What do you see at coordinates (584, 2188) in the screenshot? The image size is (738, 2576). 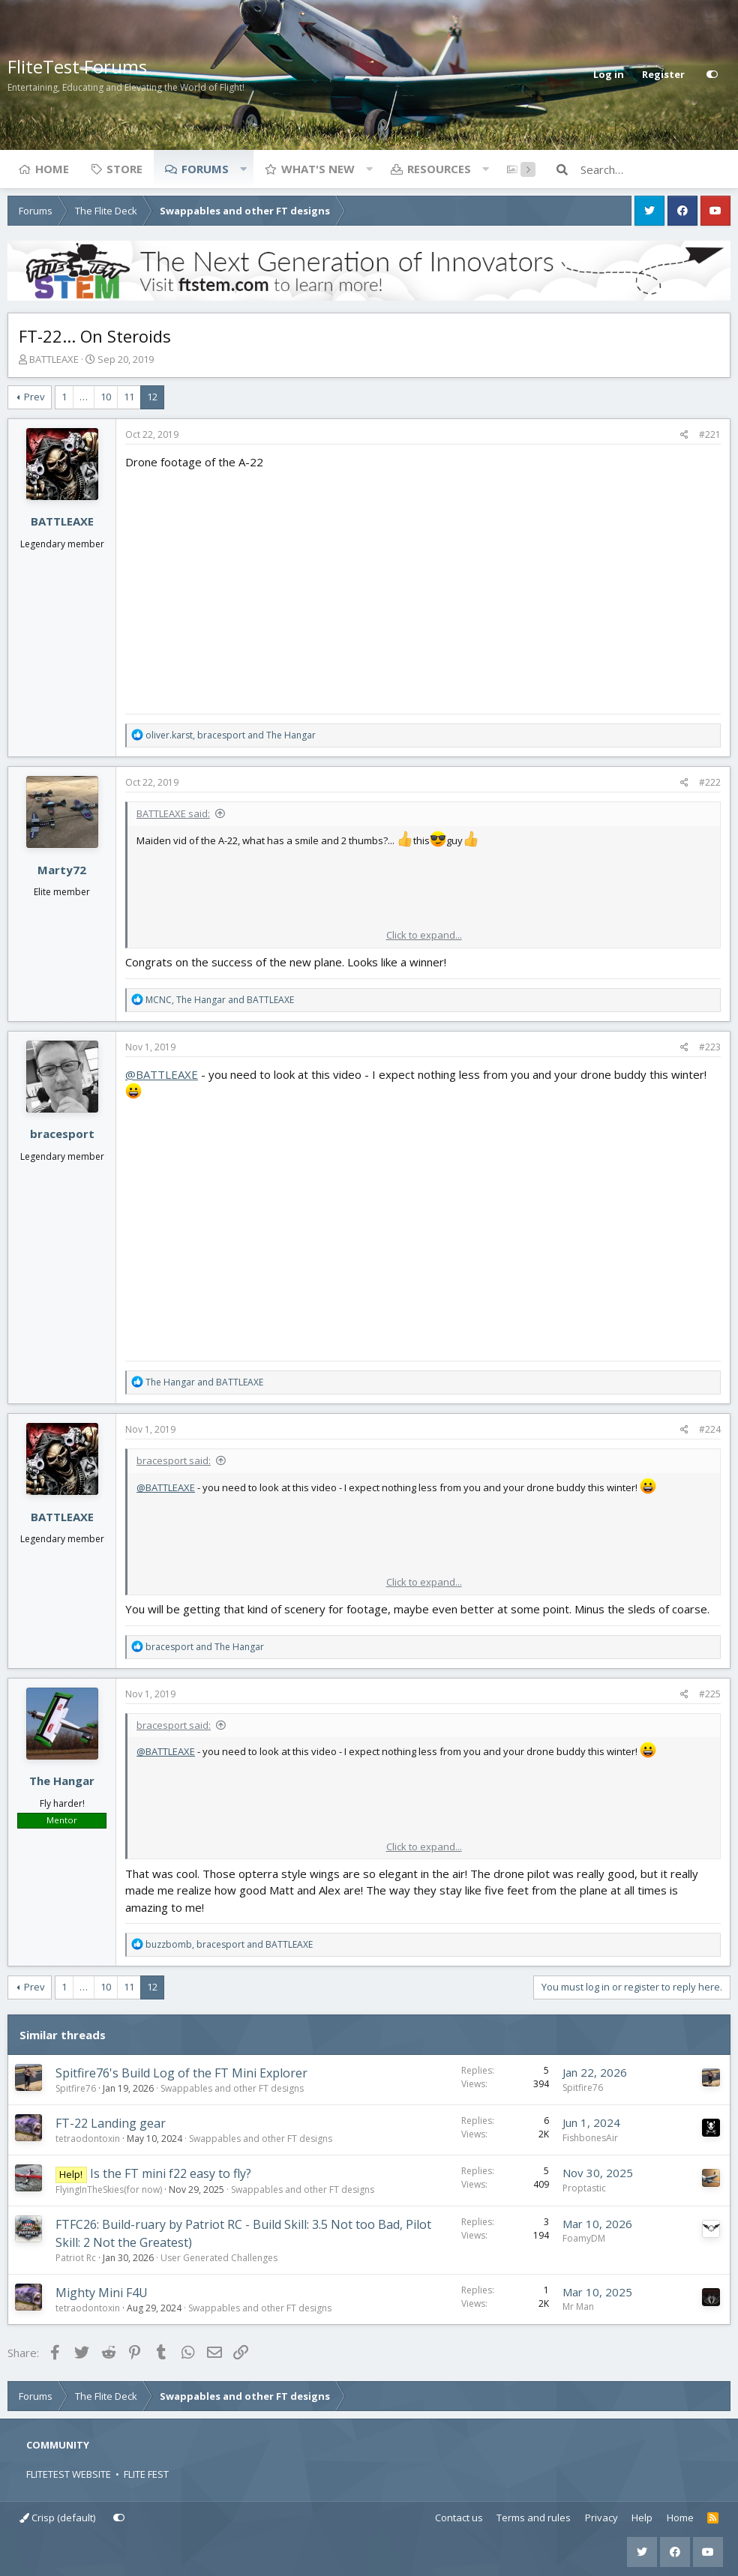 I see `Proptastic` at bounding box center [584, 2188].